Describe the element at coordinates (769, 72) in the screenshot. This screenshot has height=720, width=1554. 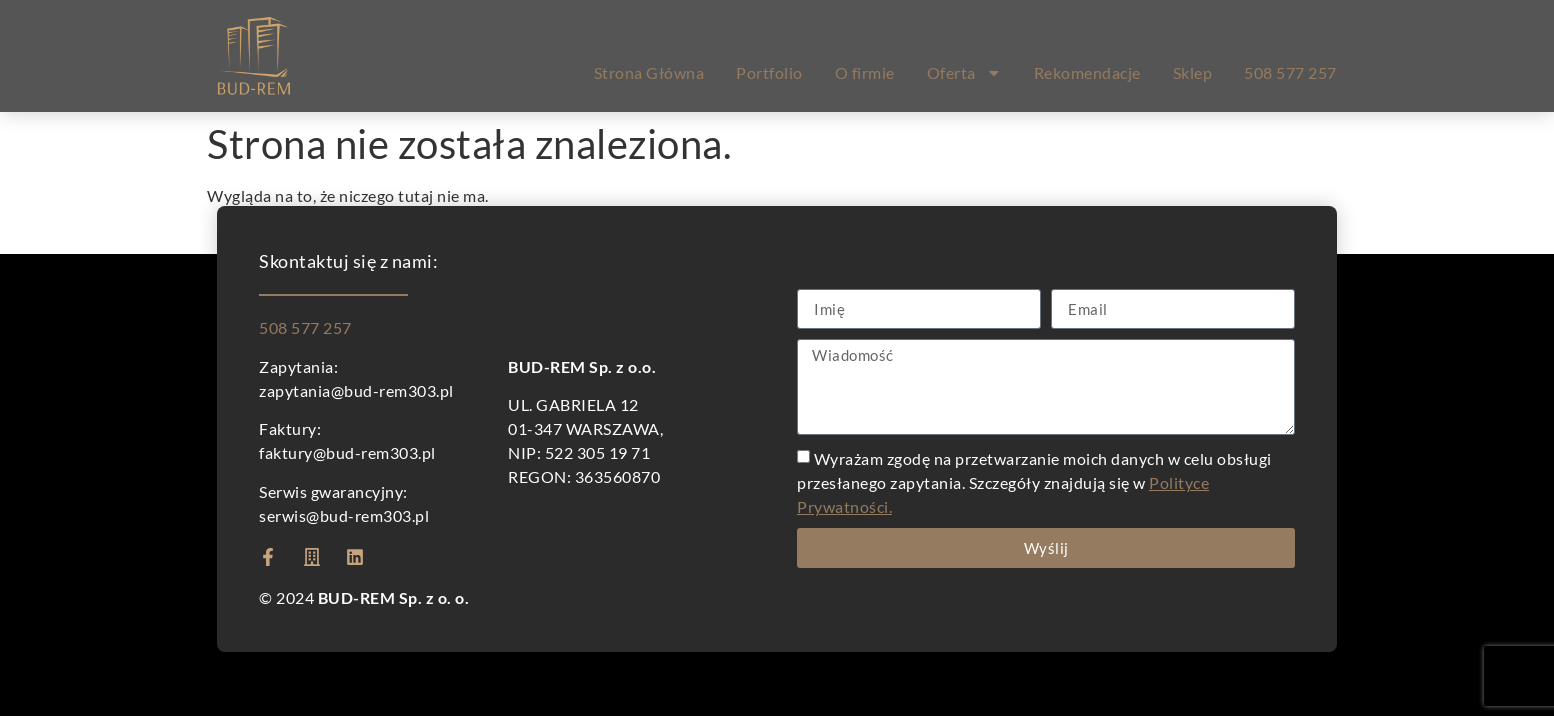
I see `Portfolio` at that location.